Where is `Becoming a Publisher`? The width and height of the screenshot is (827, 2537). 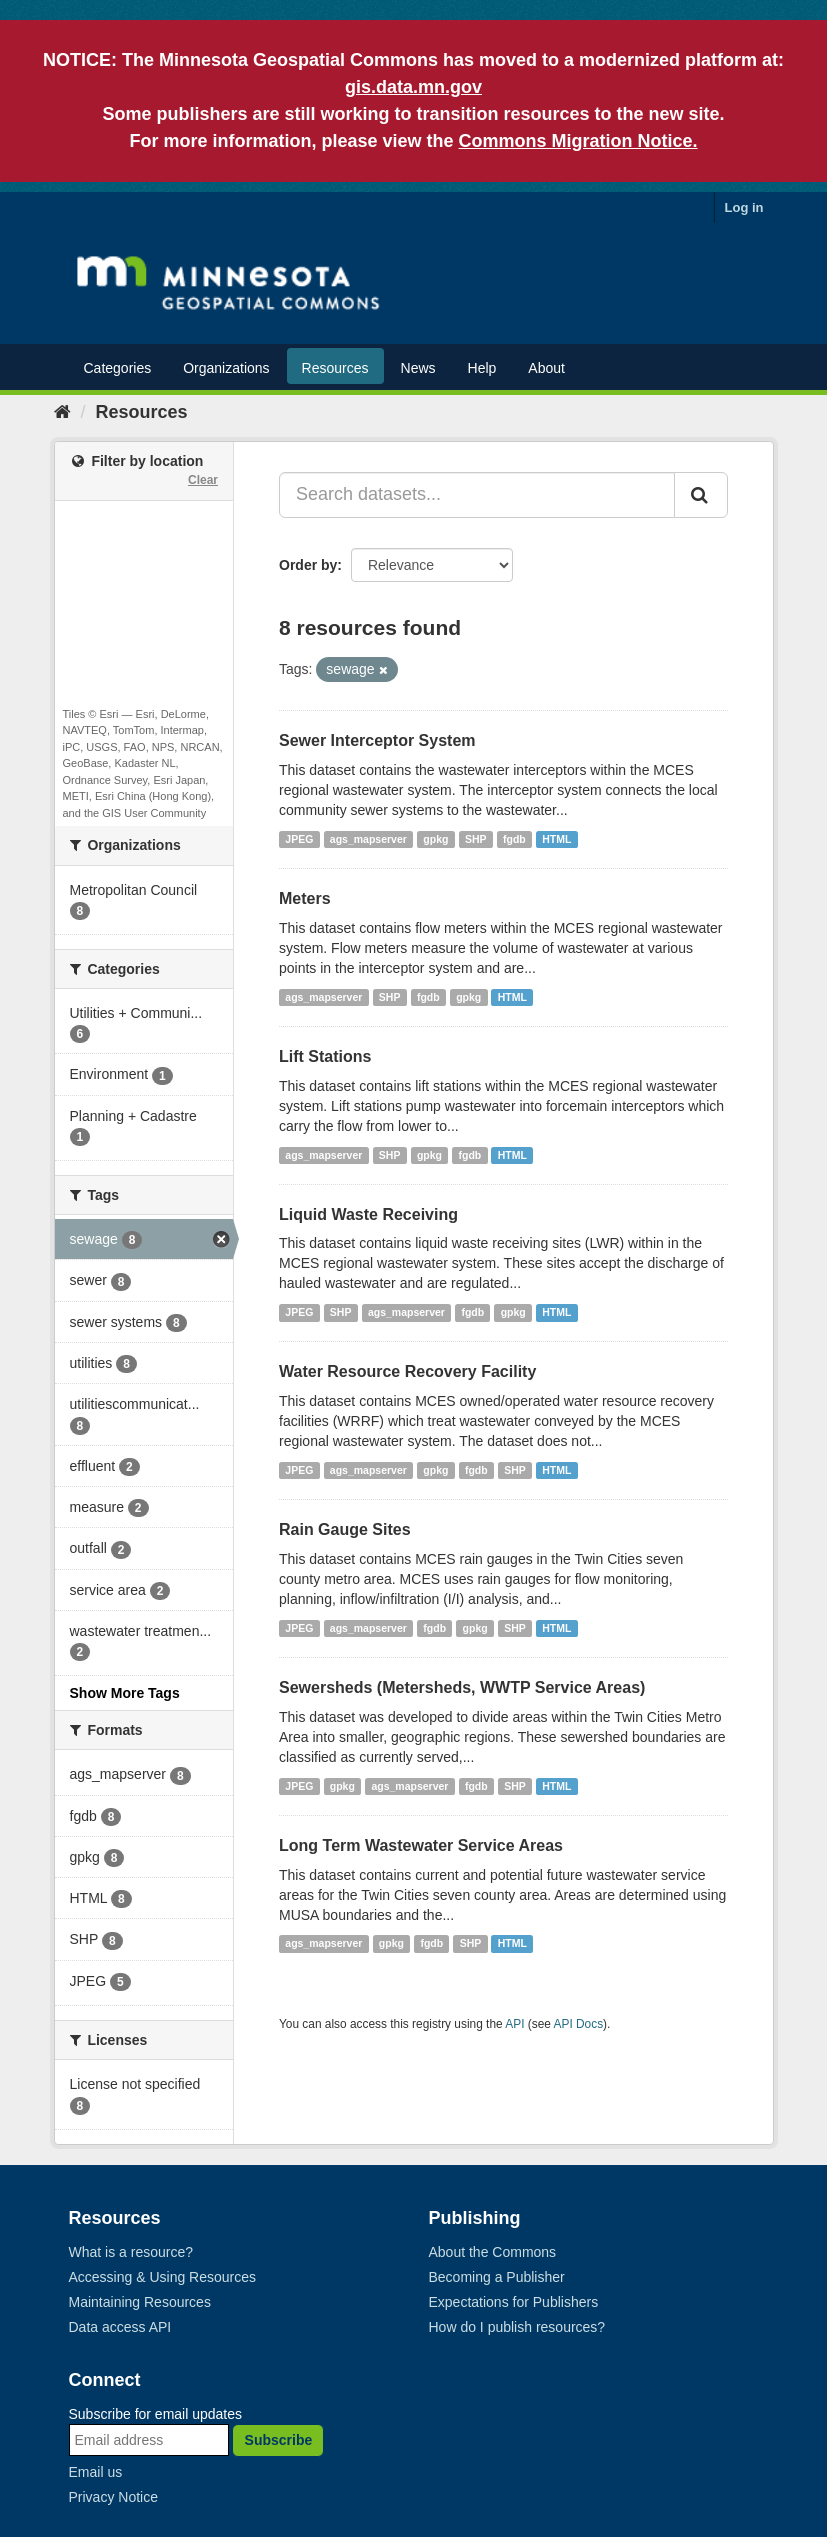 Becoming a Publisher is located at coordinates (497, 2277).